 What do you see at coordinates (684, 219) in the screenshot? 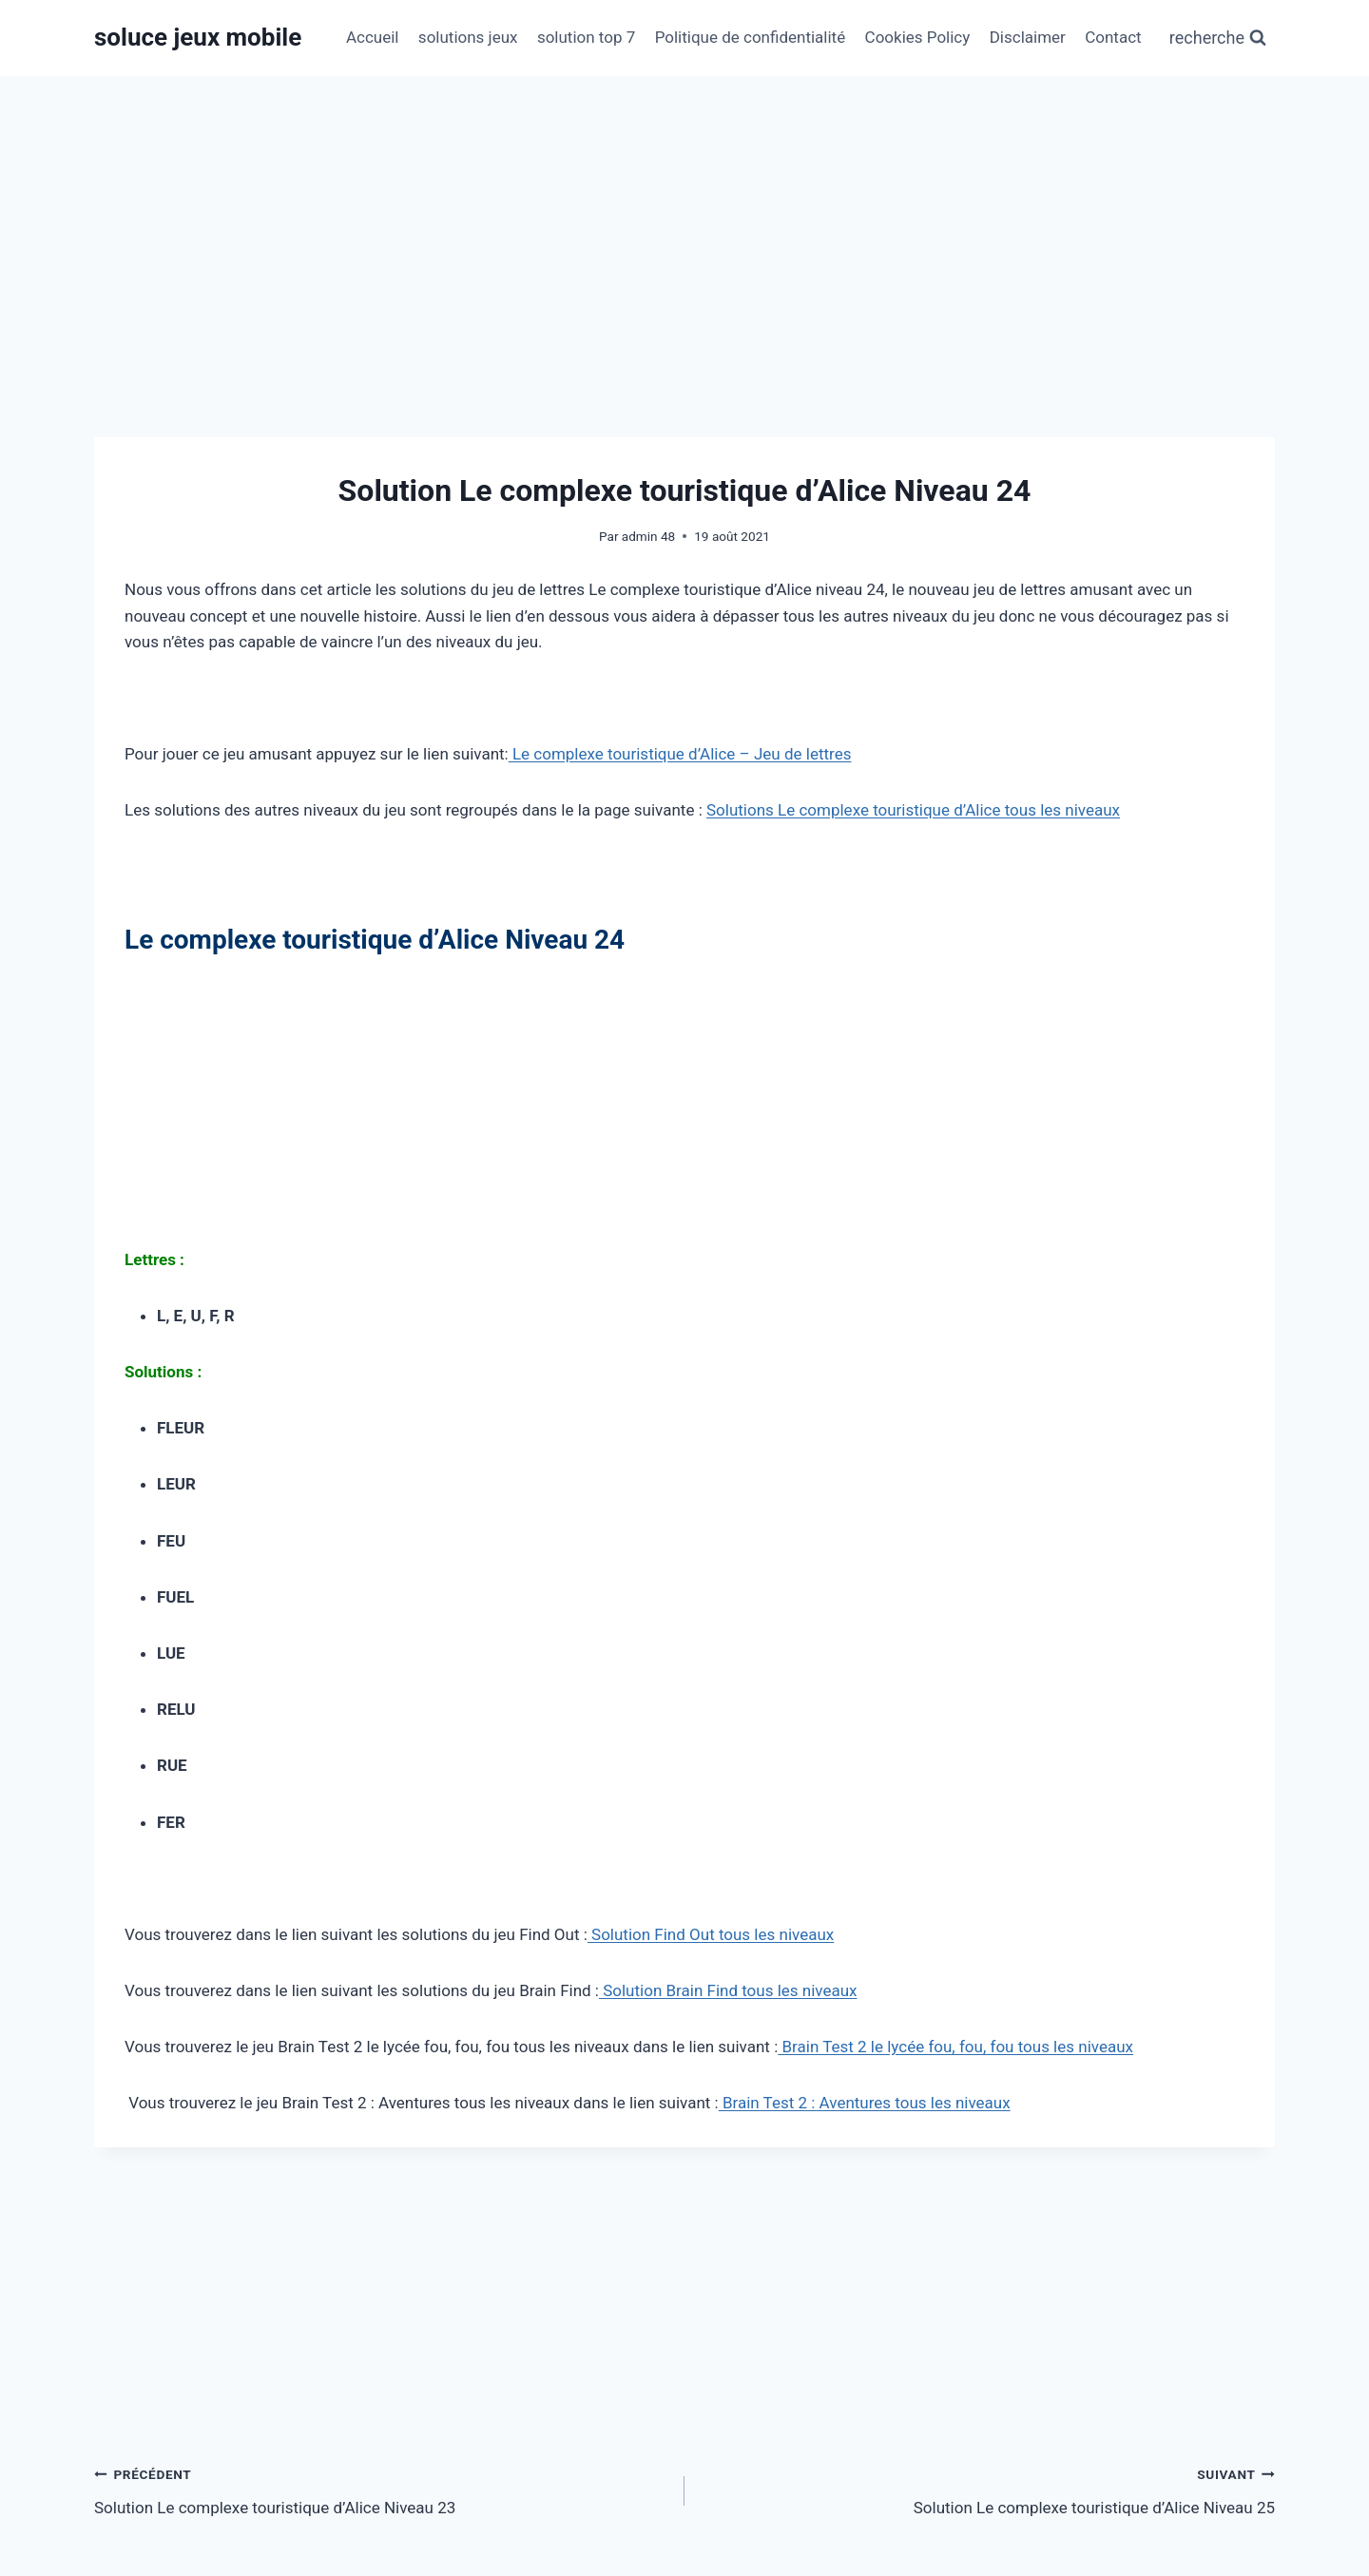
I see `[Advertisement]` at bounding box center [684, 219].